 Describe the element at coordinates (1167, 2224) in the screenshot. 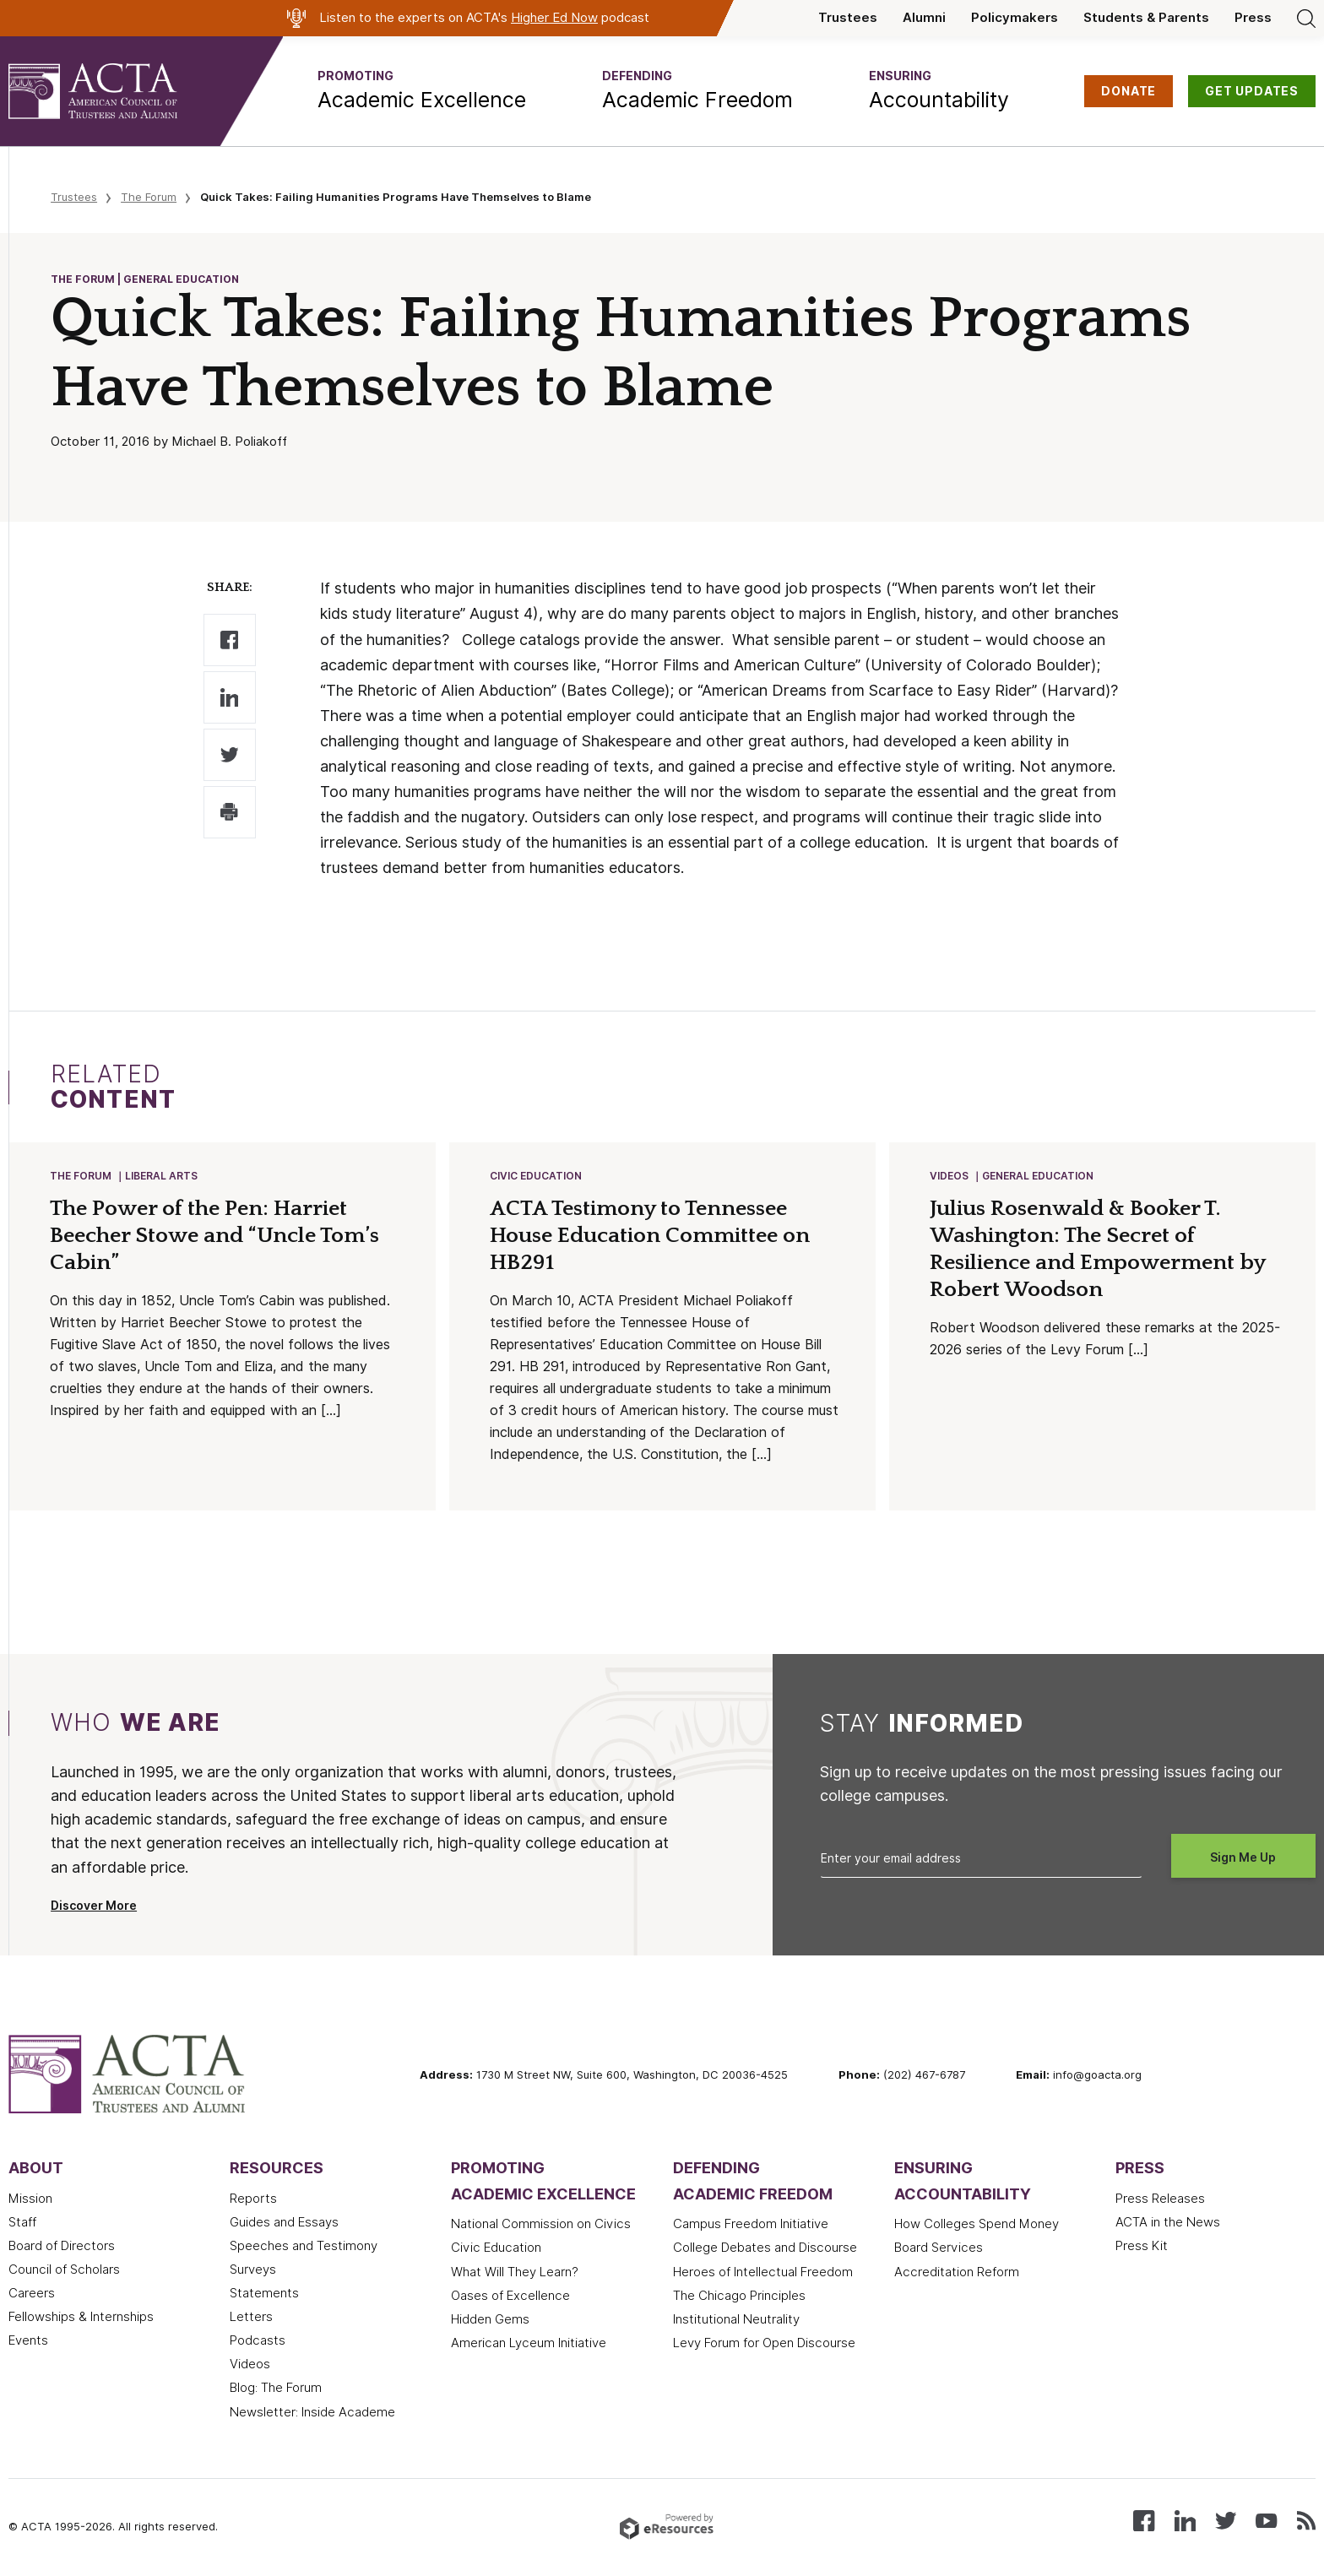

I see `ACTA in the News` at that location.